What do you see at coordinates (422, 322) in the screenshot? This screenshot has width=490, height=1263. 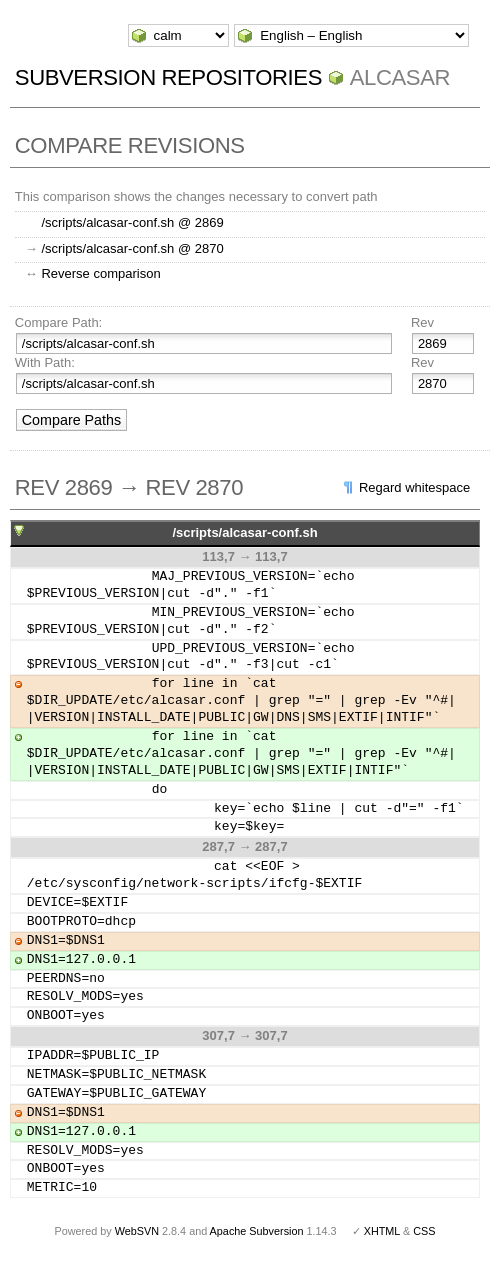 I see `Rev` at bounding box center [422, 322].